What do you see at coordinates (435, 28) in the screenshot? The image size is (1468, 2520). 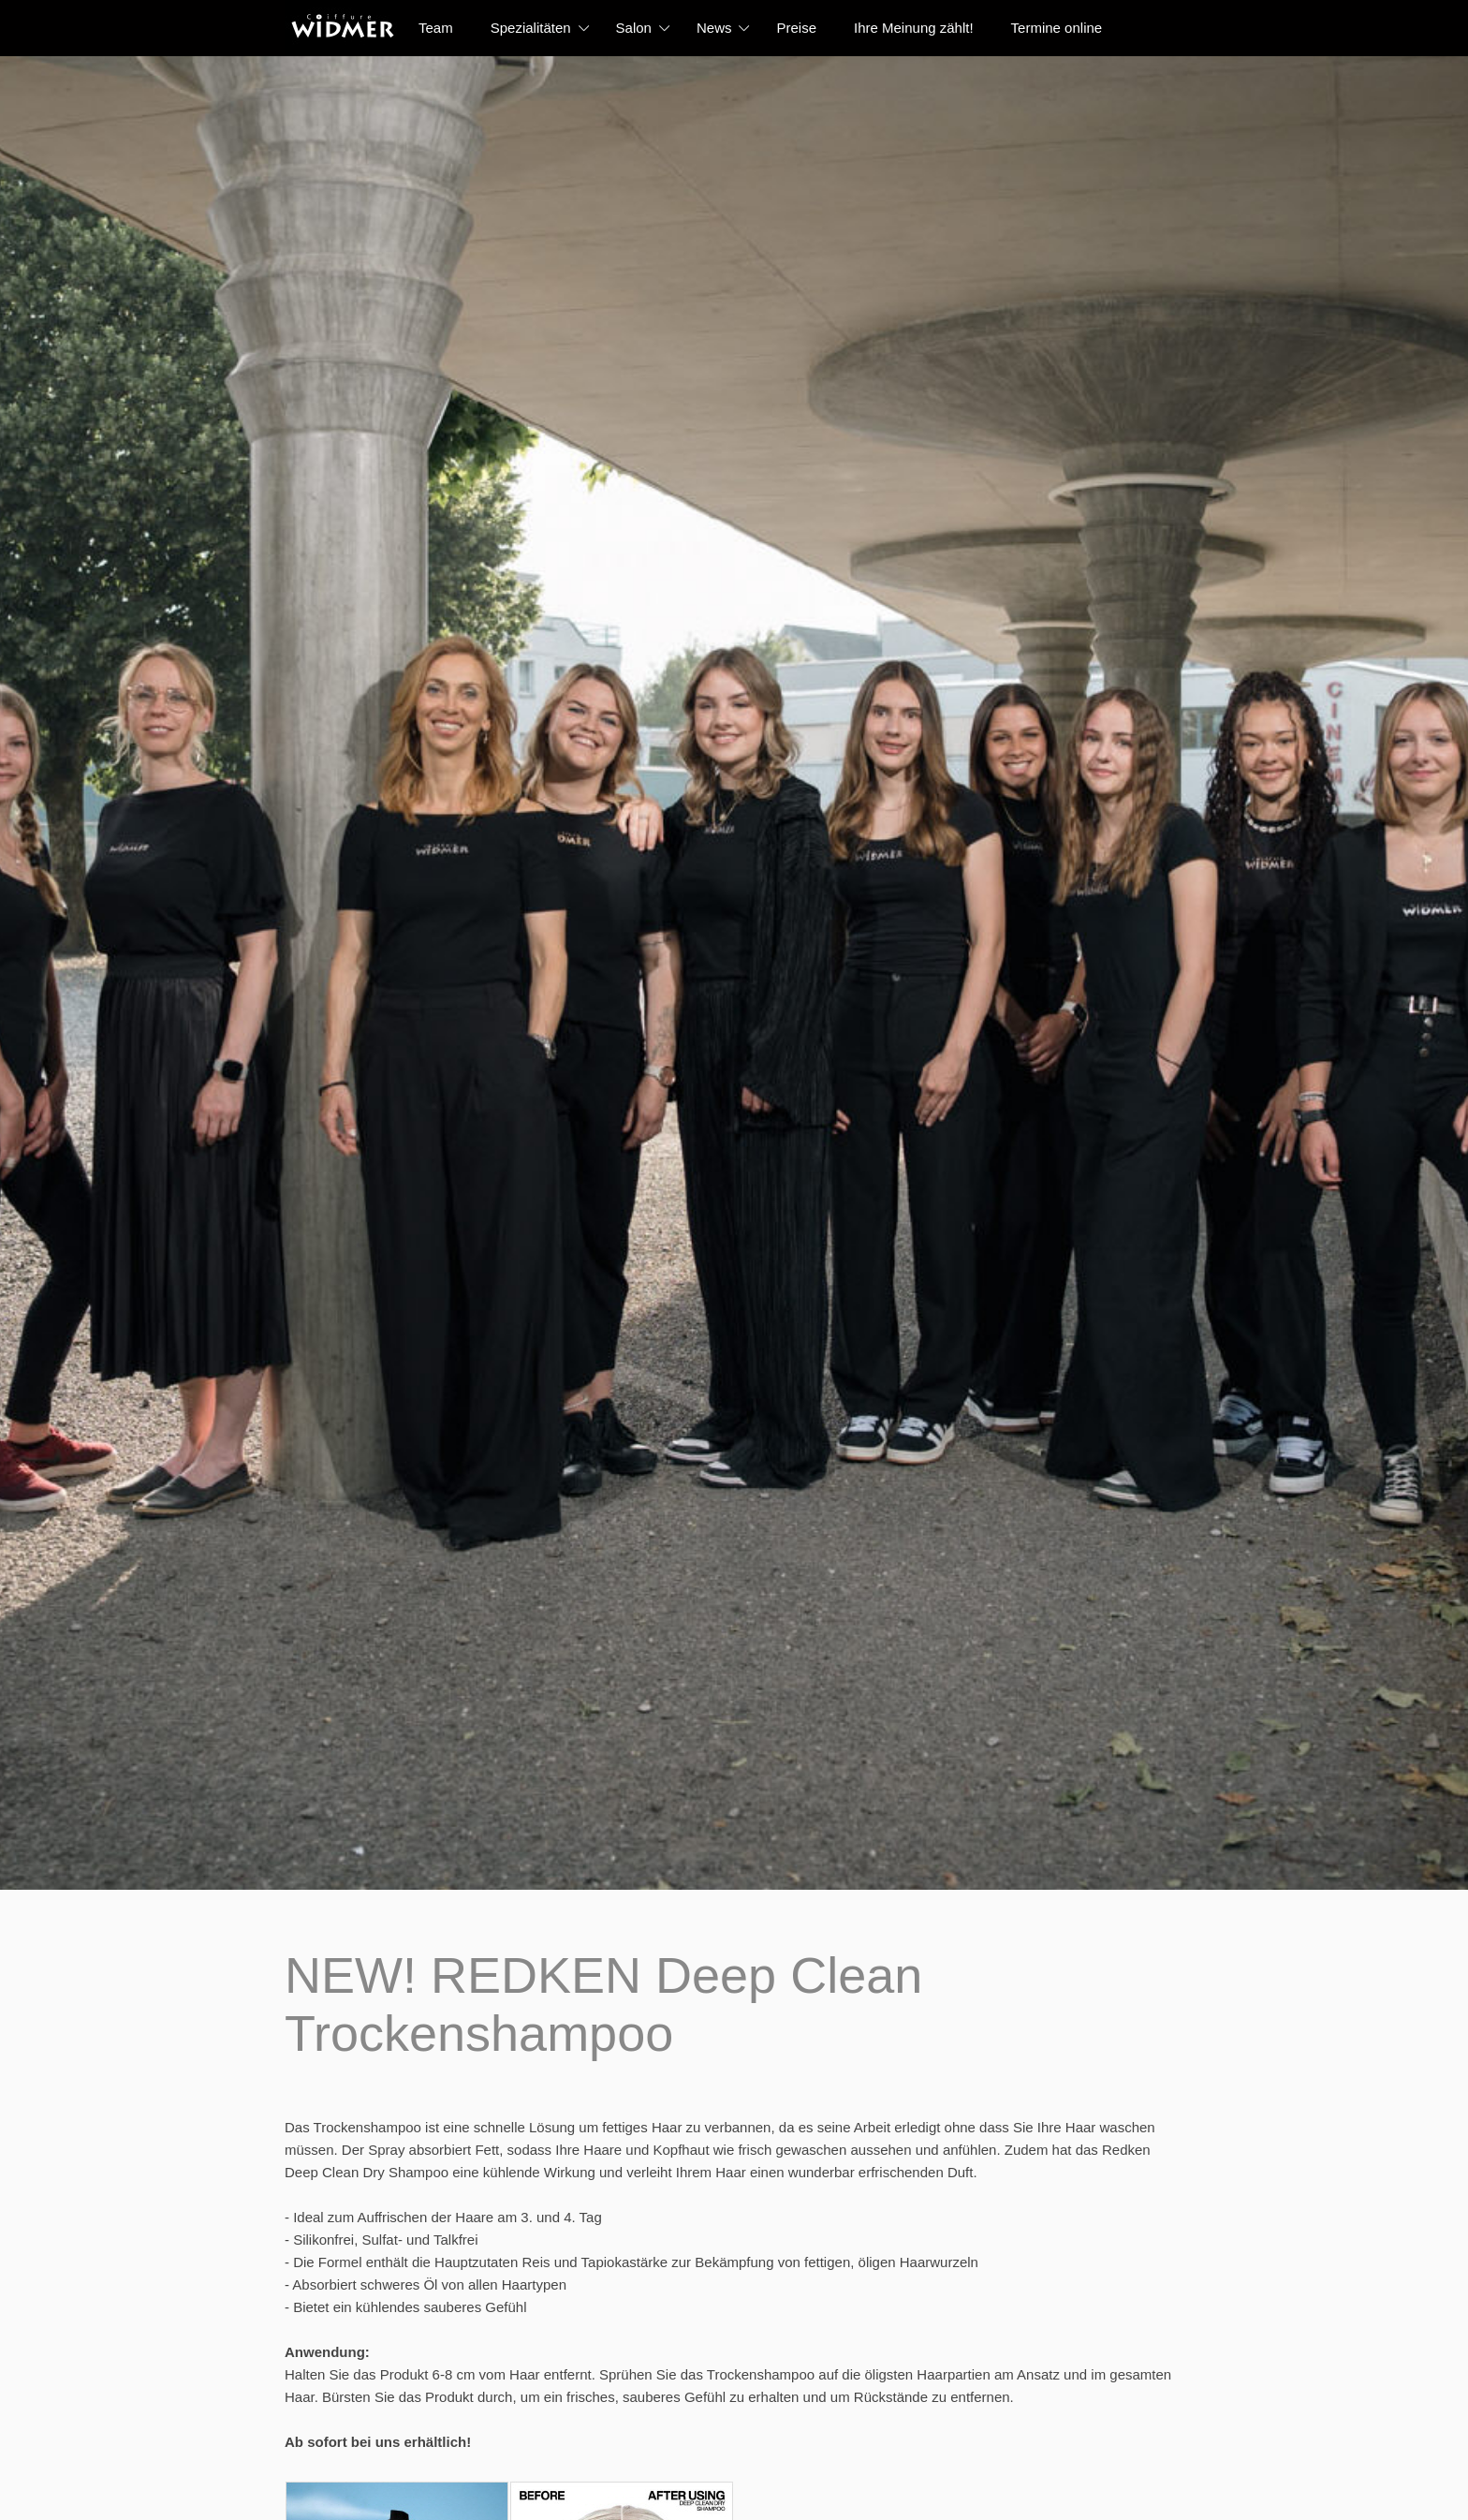 I see `Team` at bounding box center [435, 28].